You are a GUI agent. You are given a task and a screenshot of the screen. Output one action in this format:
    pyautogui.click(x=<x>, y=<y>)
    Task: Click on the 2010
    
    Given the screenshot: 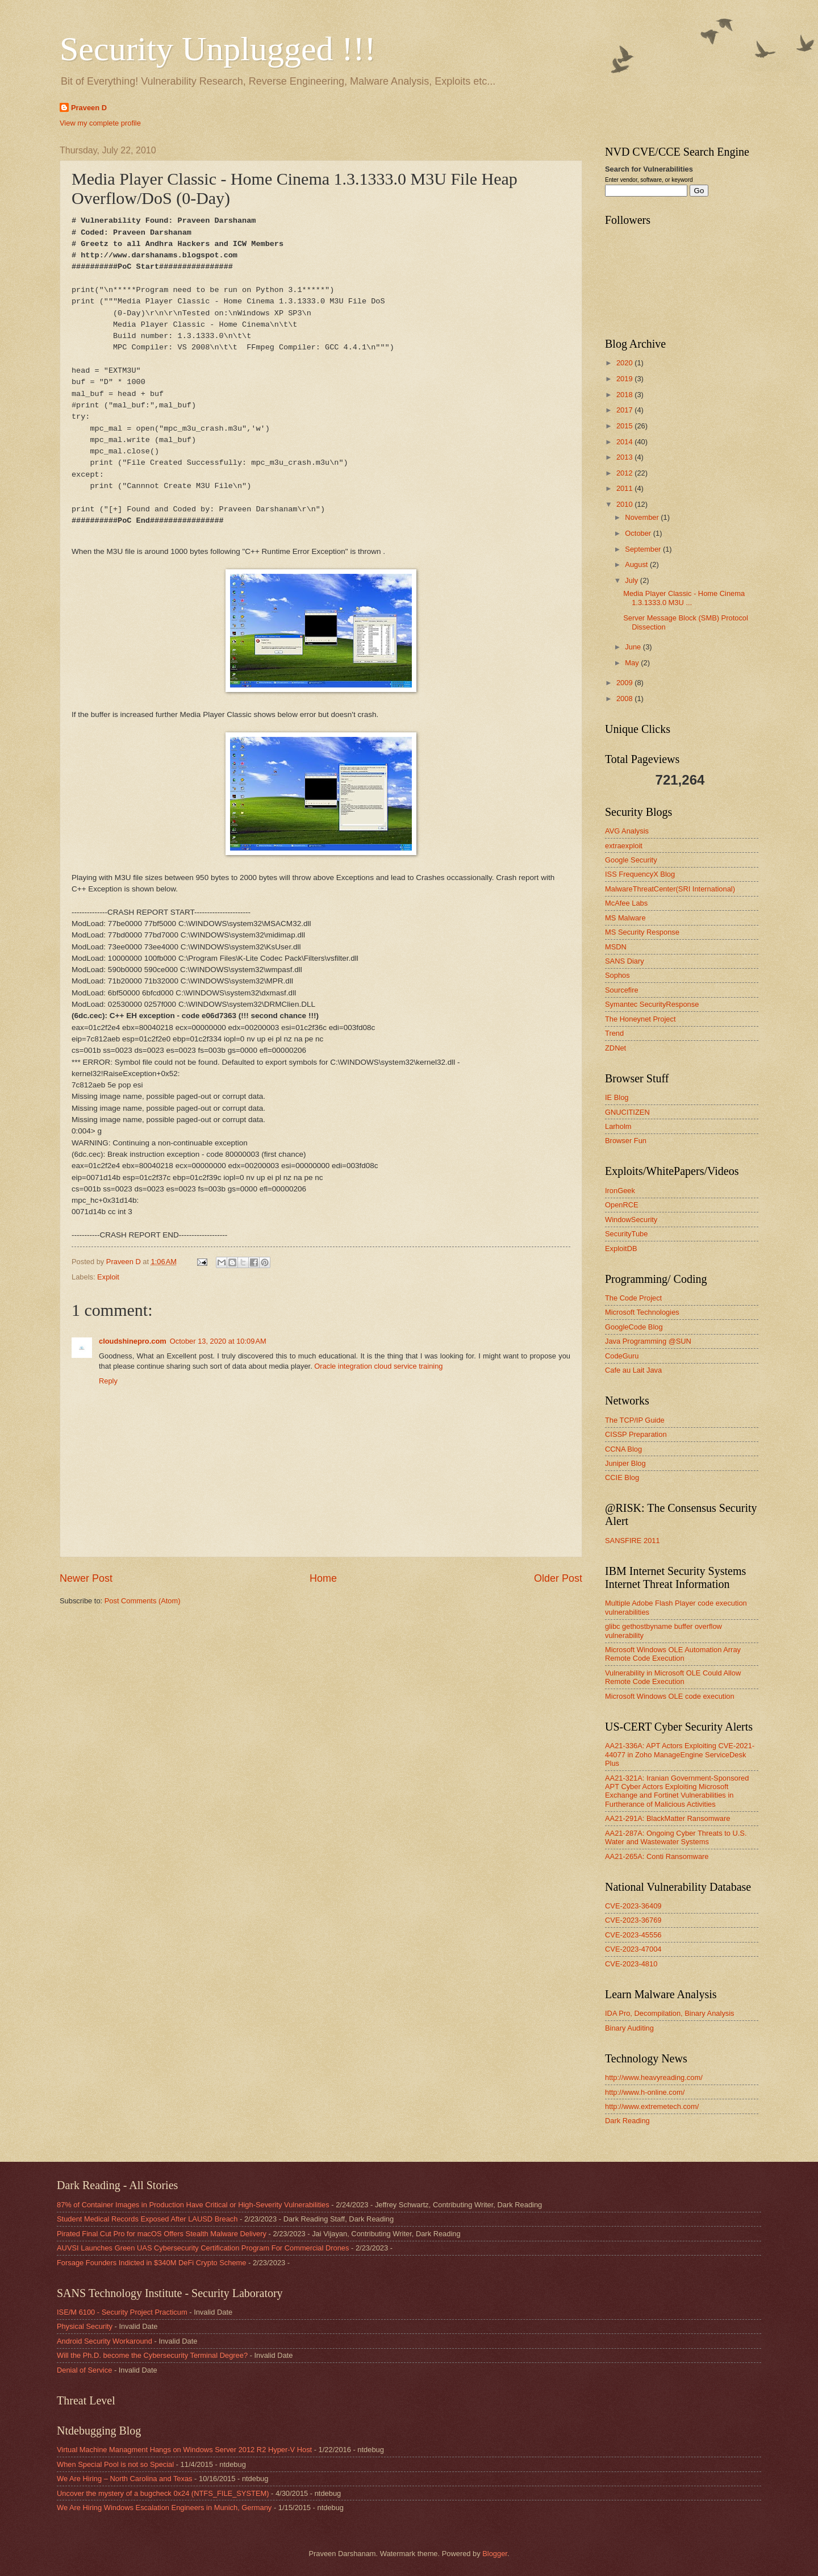 What is the action you would take?
    pyautogui.click(x=625, y=504)
    